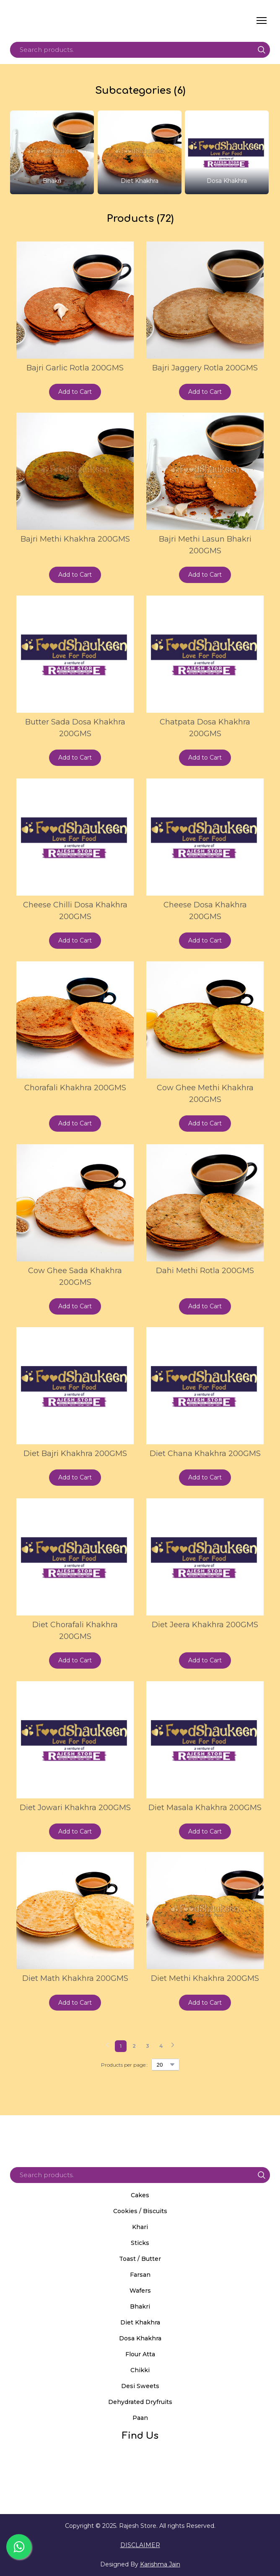 This screenshot has width=280, height=2576. Describe the element at coordinates (205, 1453) in the screenshot. I see `Diet Chana Khakhra 200GMS [View product: Diet Chana Khakhra 200GMS]` at that location.